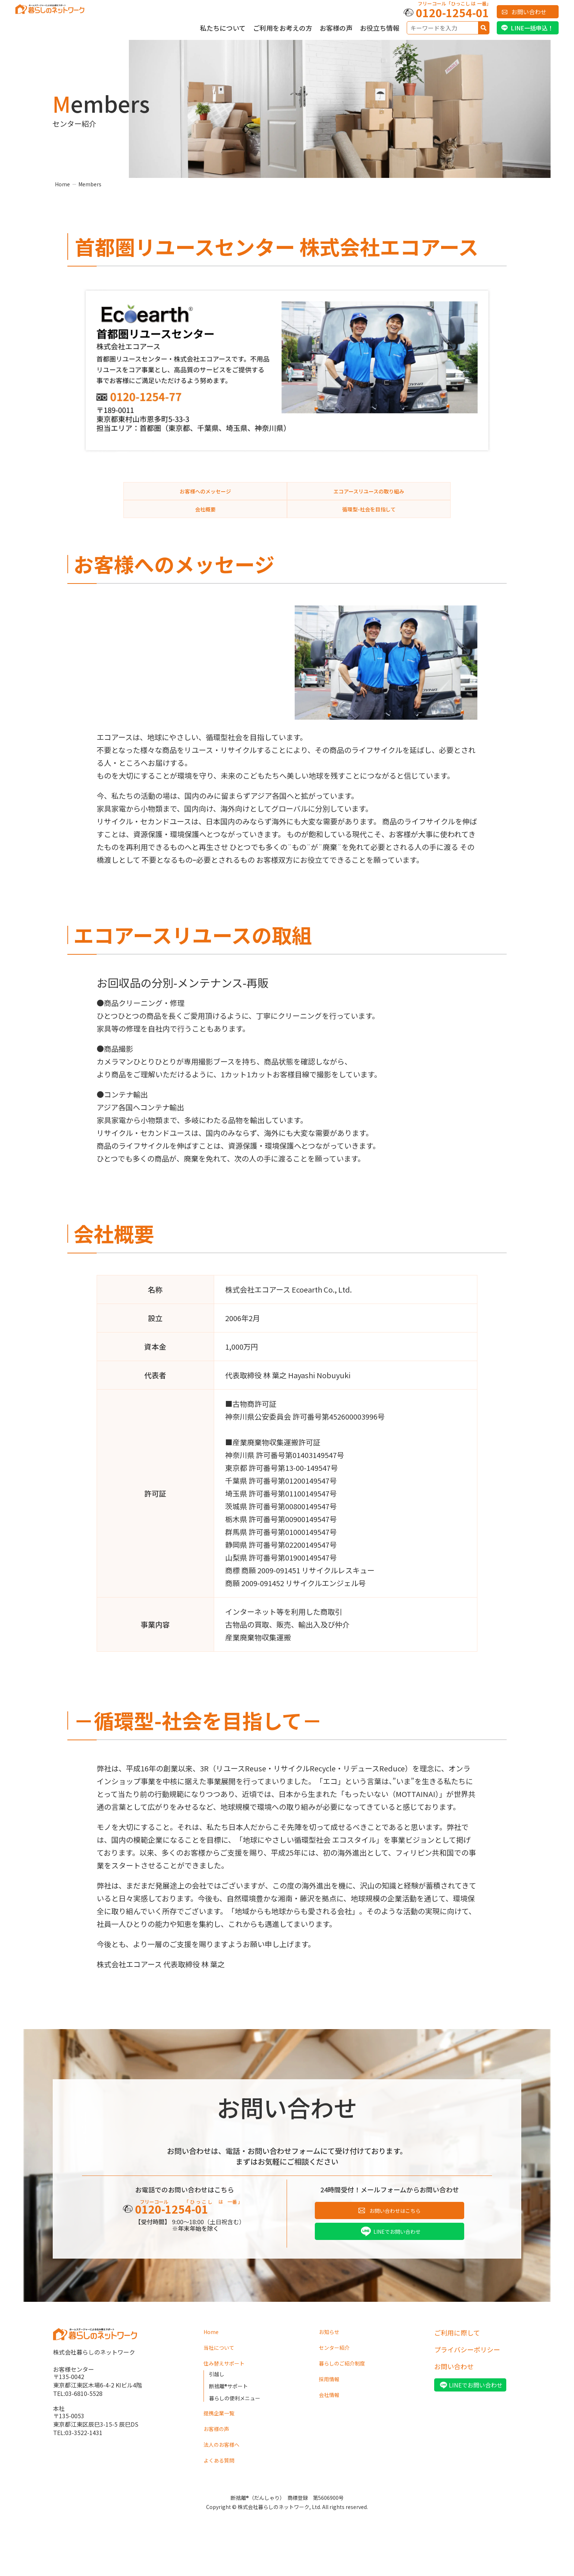  What do you see at coordinates (223, 2492) in the screenshot?
I see `よくある質問` at bounding box center [223, 2492].